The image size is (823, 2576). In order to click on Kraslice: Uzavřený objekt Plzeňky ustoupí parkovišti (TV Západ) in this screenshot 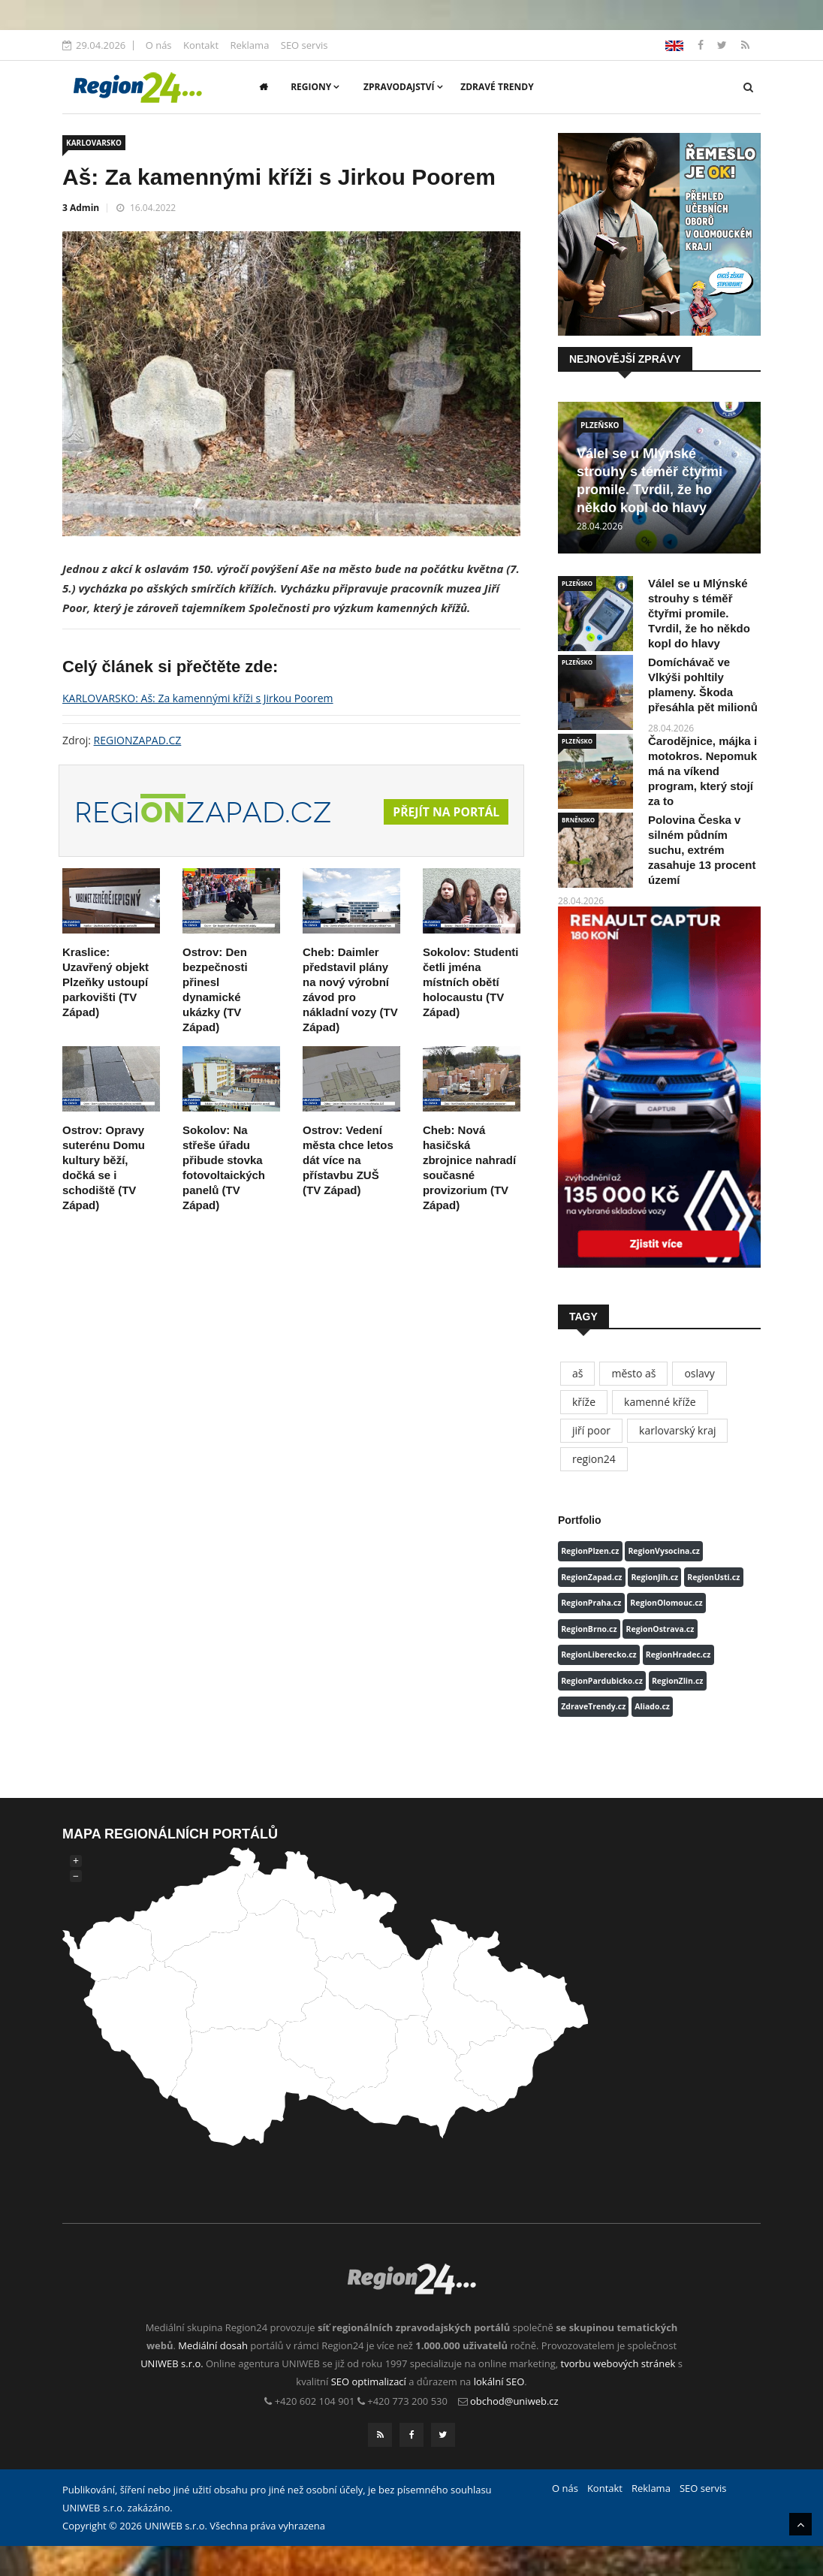, I will do `click(105, 982)`.